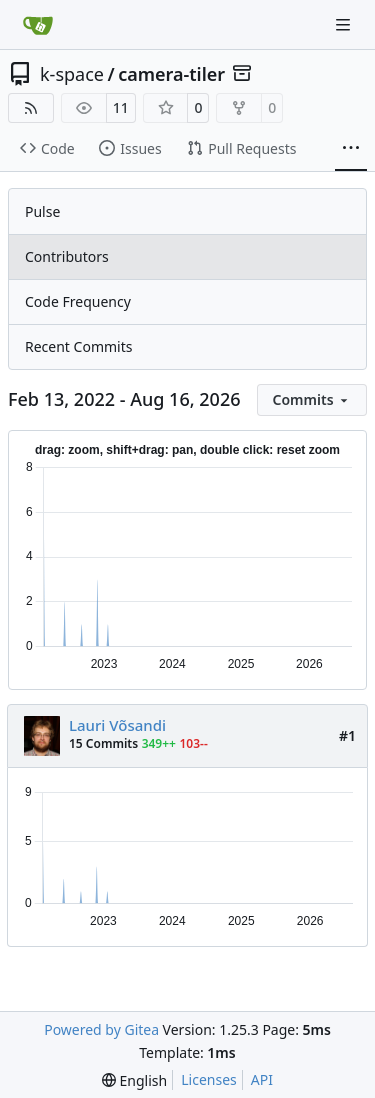 The image size is (375, 1098). Describe the element at coordinates (42, 211) in the screenshot. I see `Pulse` at that location.